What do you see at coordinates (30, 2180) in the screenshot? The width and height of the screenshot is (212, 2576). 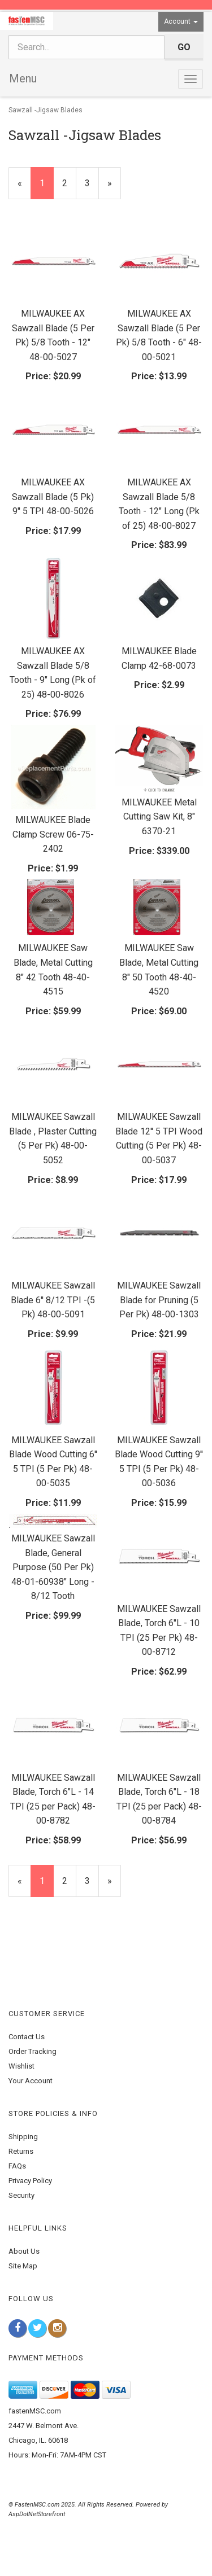 I see `Privacy Policy` at bounding box center [30, 2180].